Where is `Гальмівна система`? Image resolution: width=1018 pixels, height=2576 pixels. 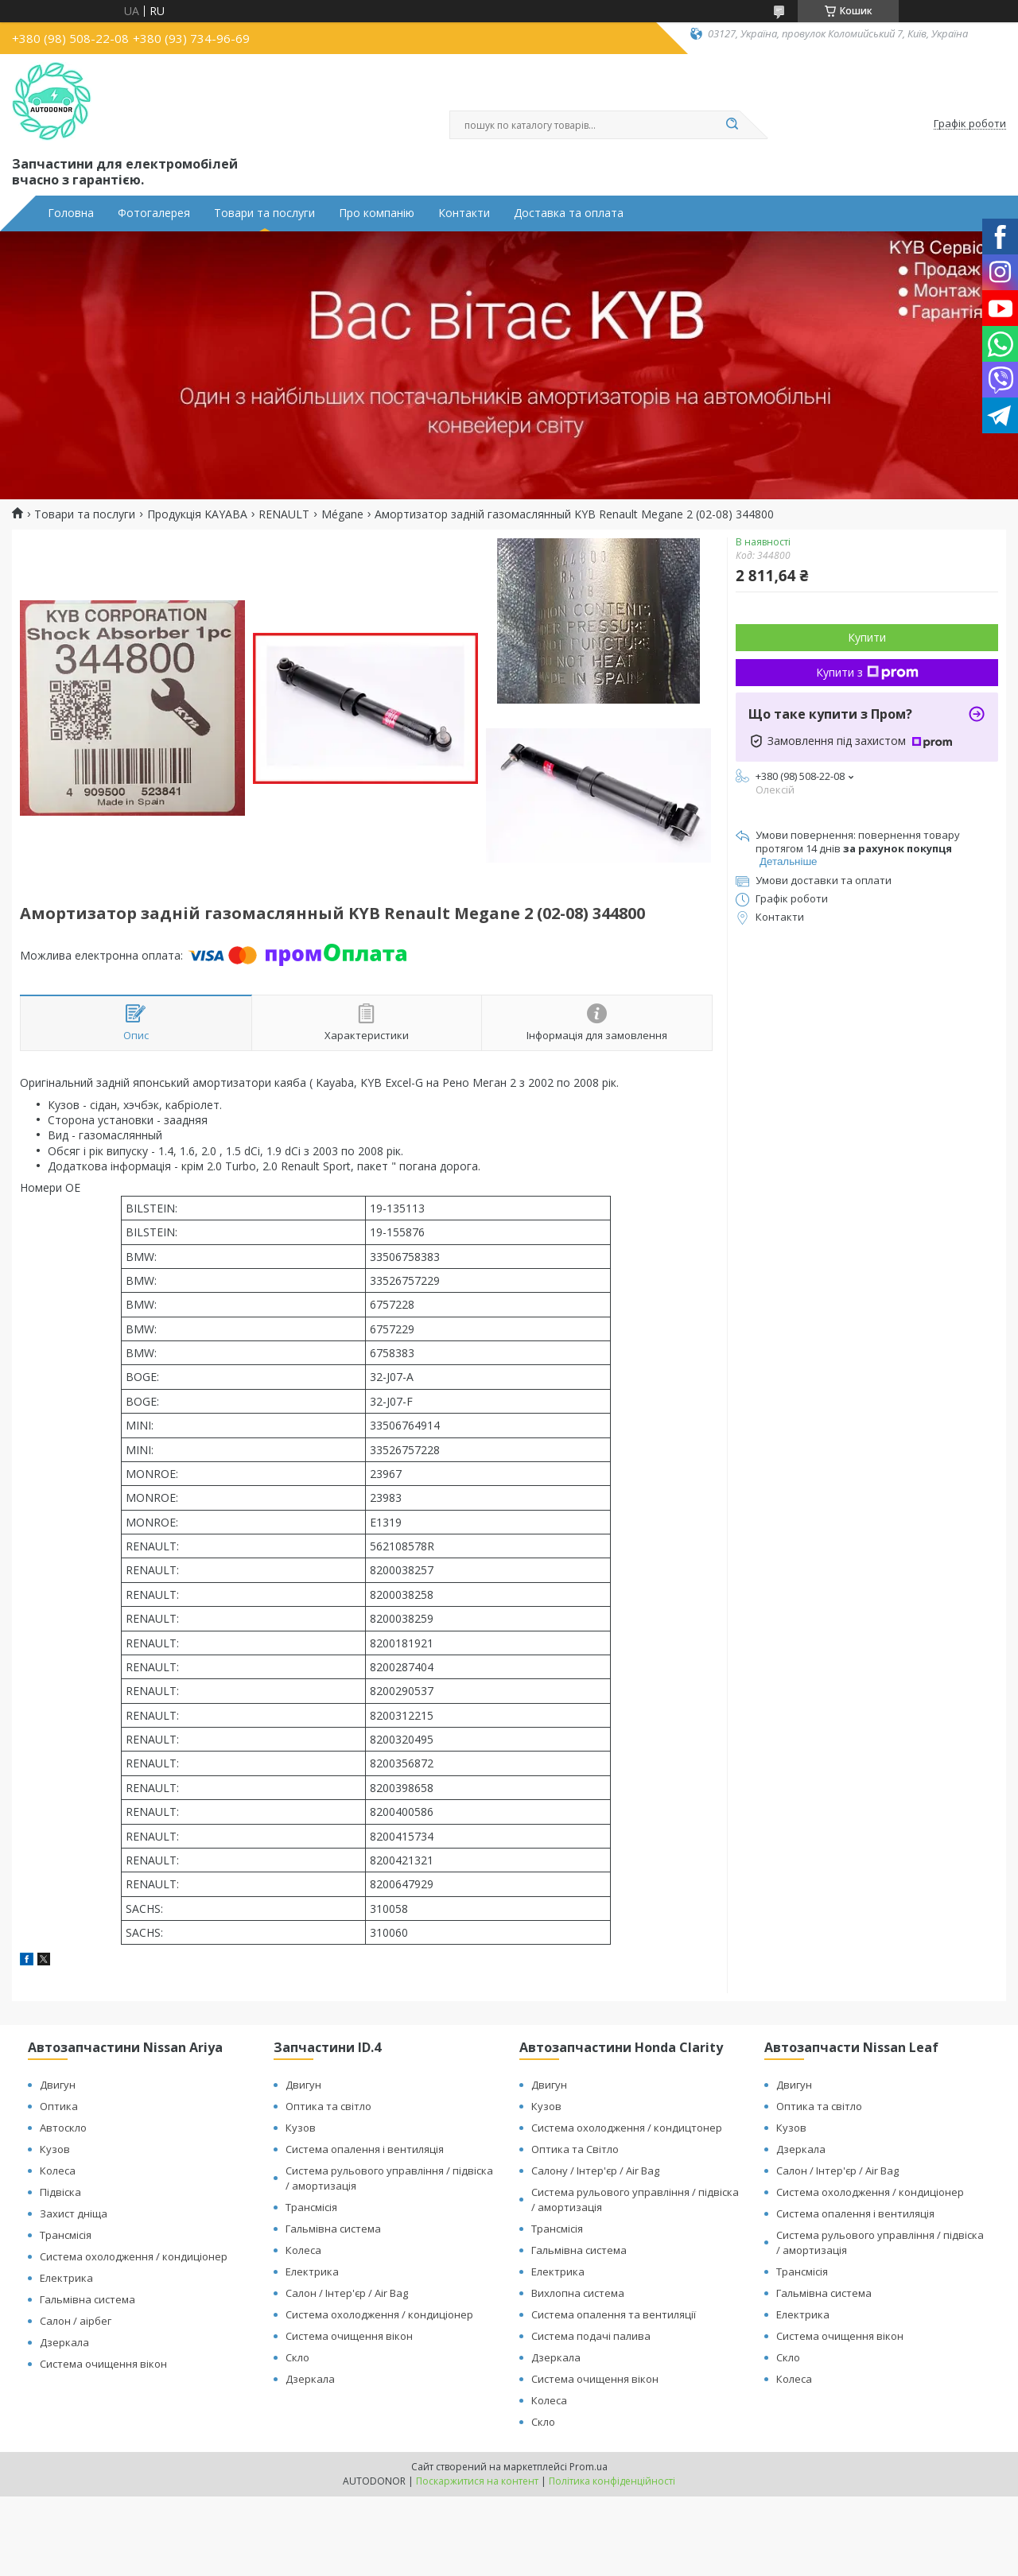 Гальмівна система is located at coordinates (87, 2299).